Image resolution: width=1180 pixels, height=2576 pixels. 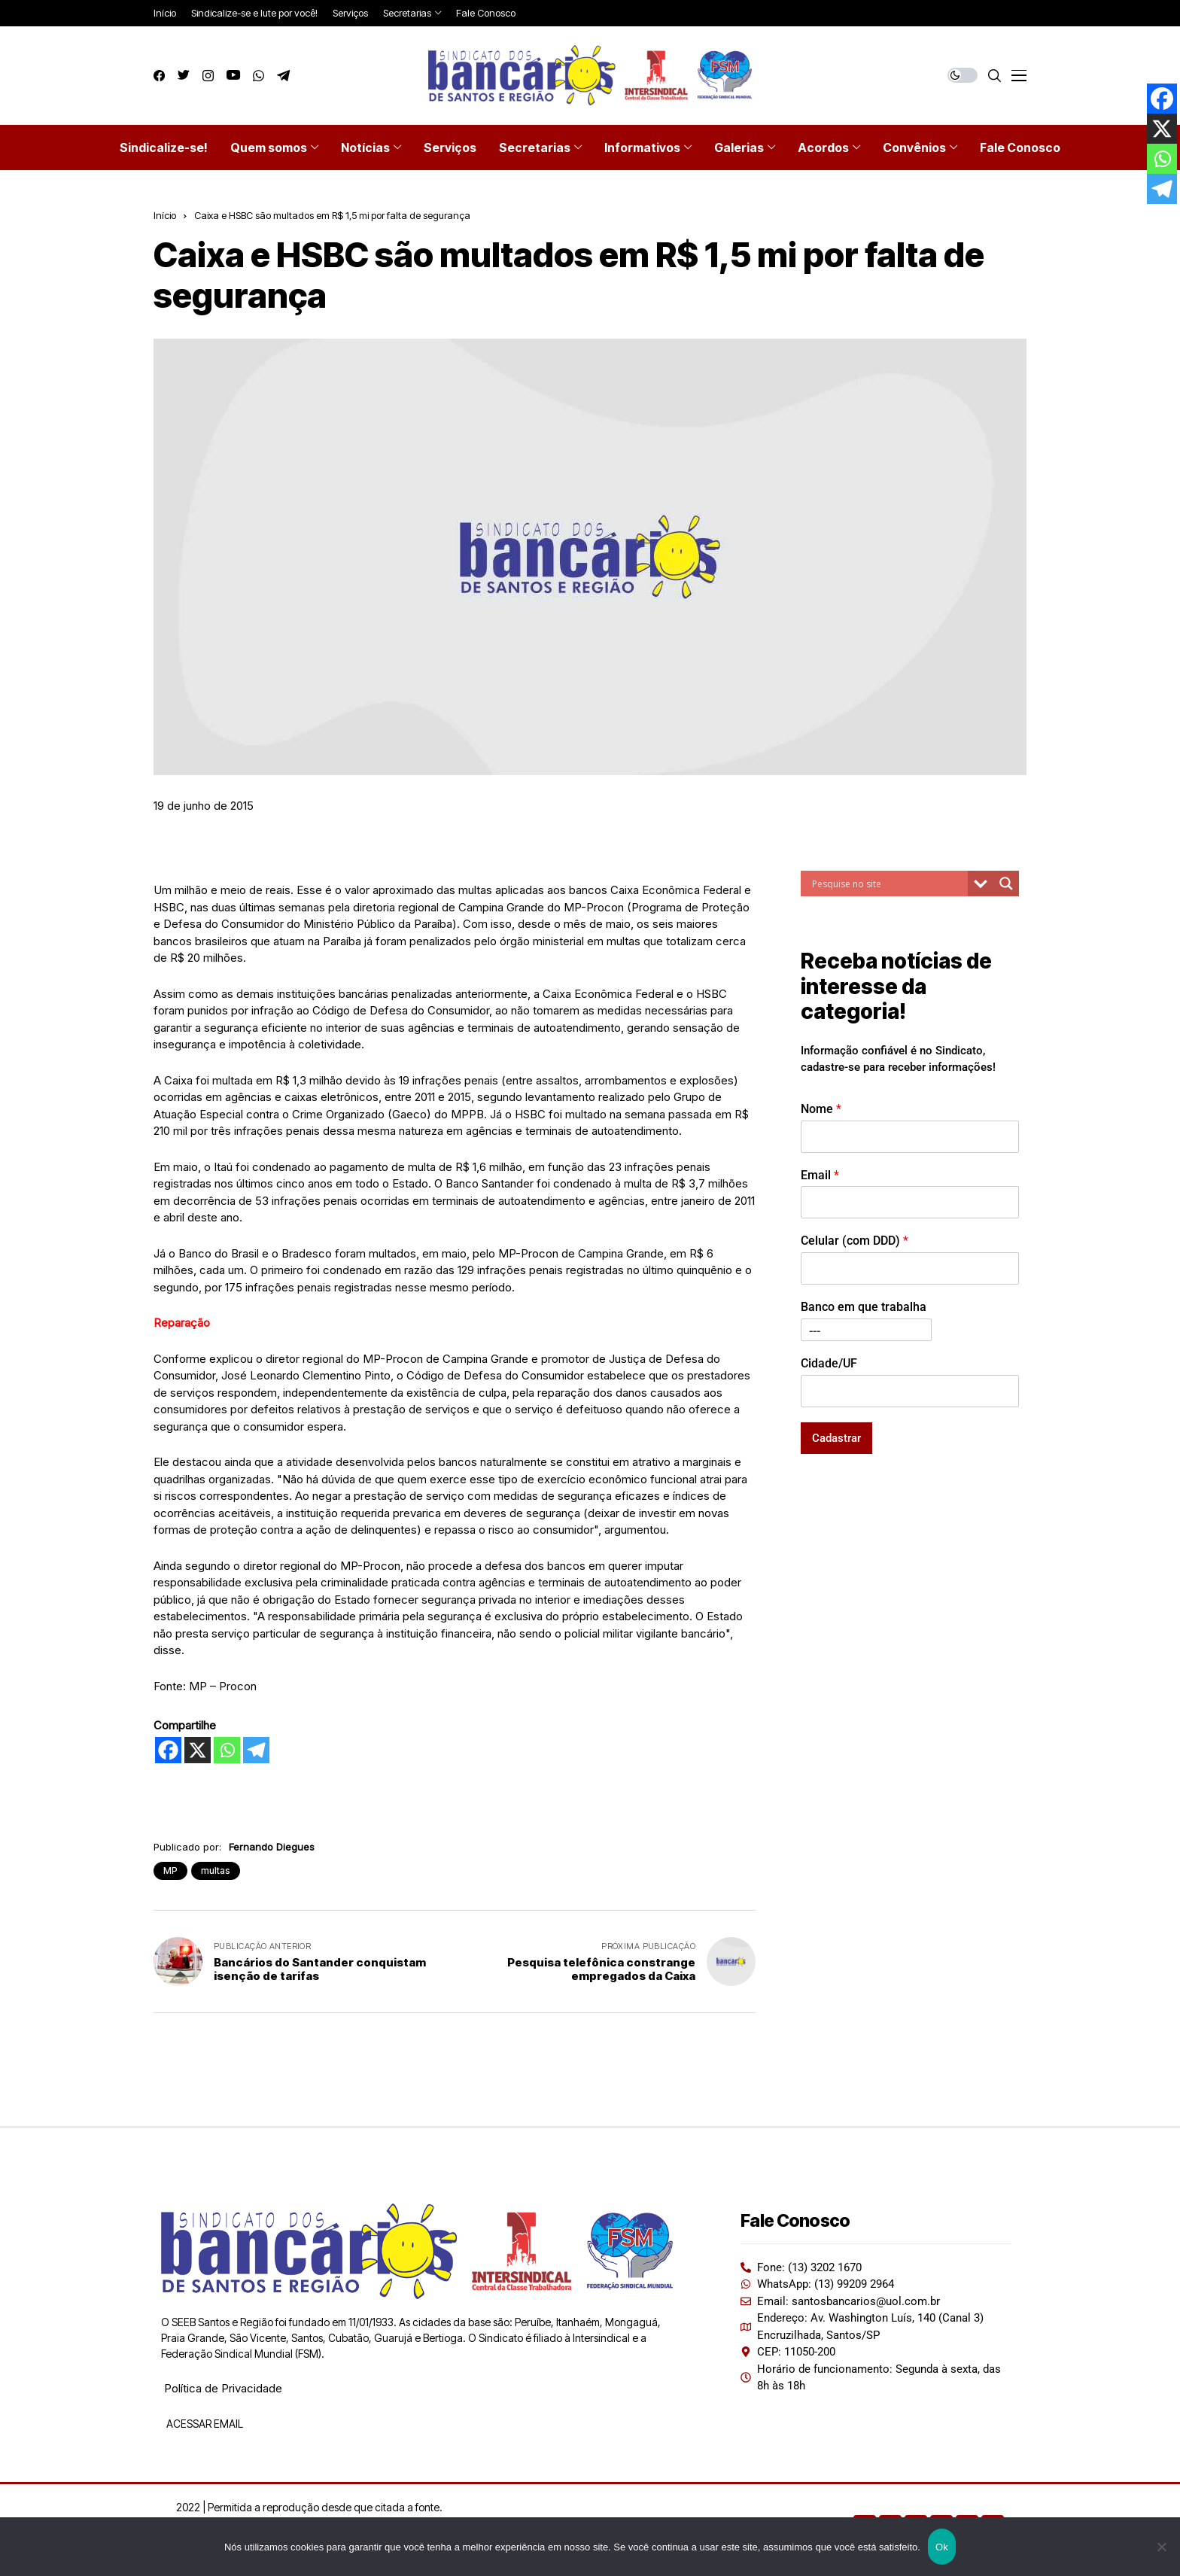 What do you see at coordinates (197, 1750) in the screenshot?
I see `[X]` at bounding box center [197, 1750].